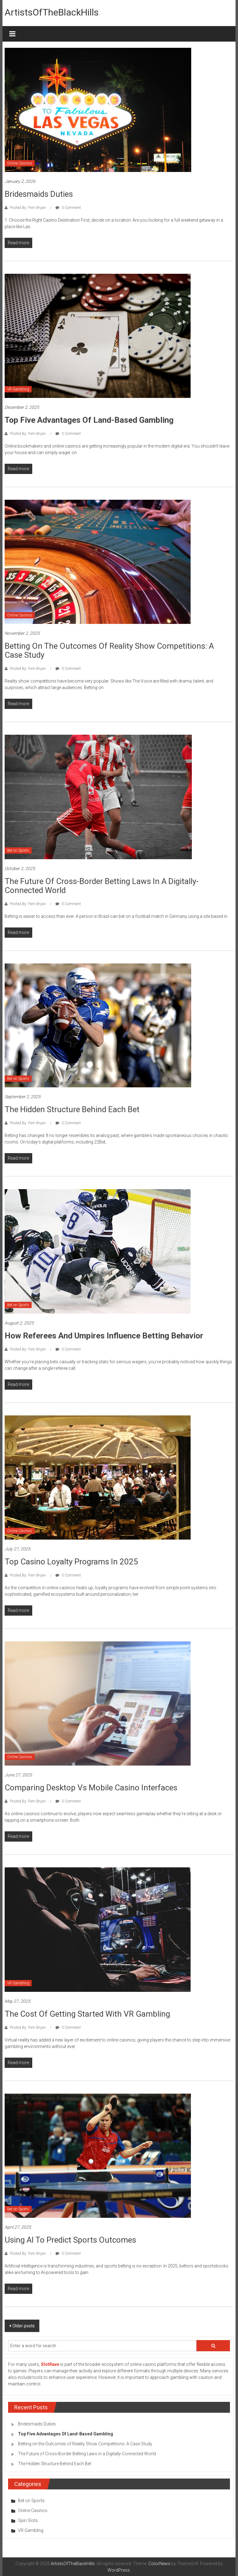  Describe the element at coordinates (23, 2325) in the screenshot. I see `Older posts` at that location.